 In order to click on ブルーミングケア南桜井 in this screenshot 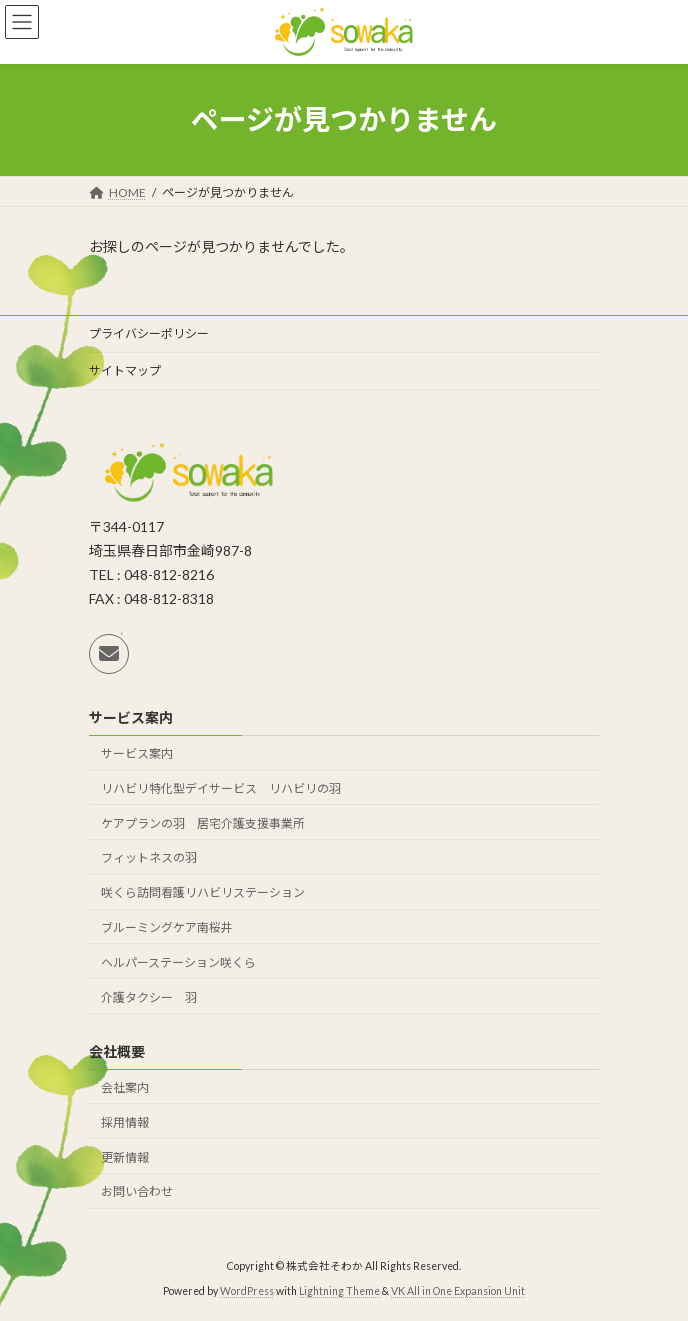, I will do `click(167, 927)`.